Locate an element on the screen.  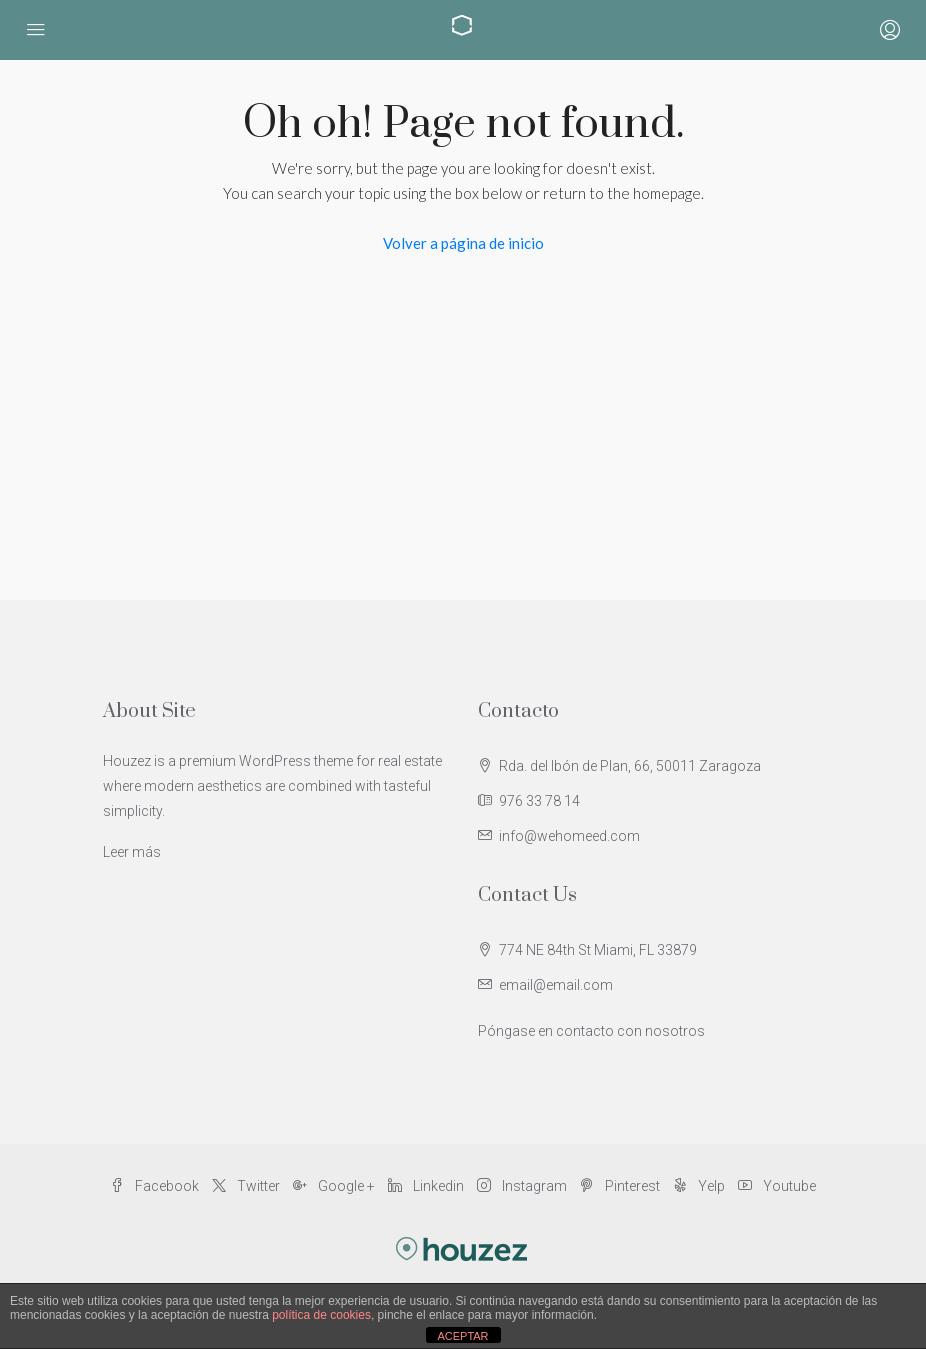
Volver a página de inicio is located at coordinates (463, 243).